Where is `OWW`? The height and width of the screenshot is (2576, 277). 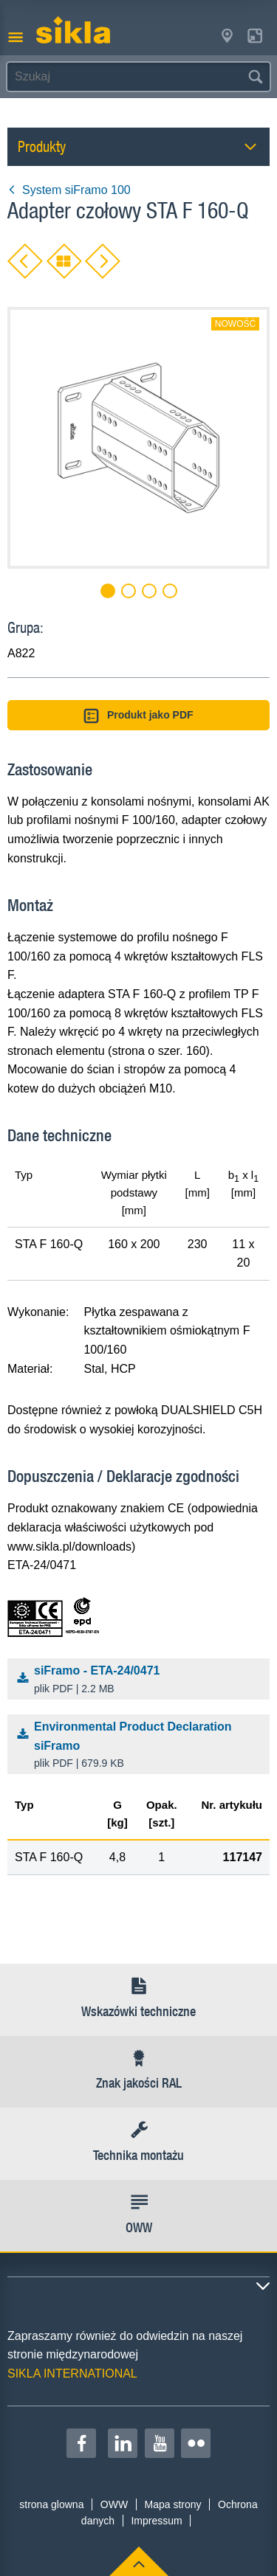 OWW is located at coordinates (114, 2504).